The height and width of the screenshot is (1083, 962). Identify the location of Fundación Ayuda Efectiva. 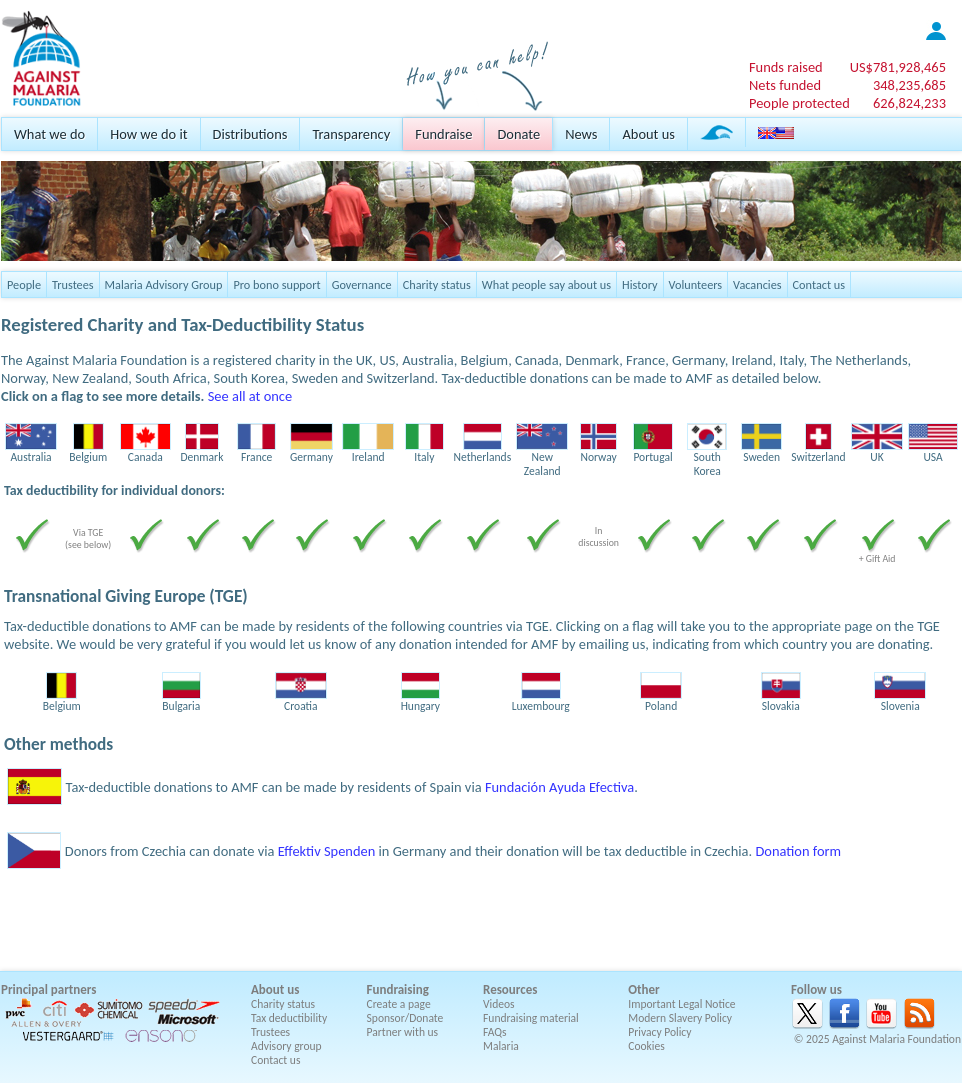
(559, 787).